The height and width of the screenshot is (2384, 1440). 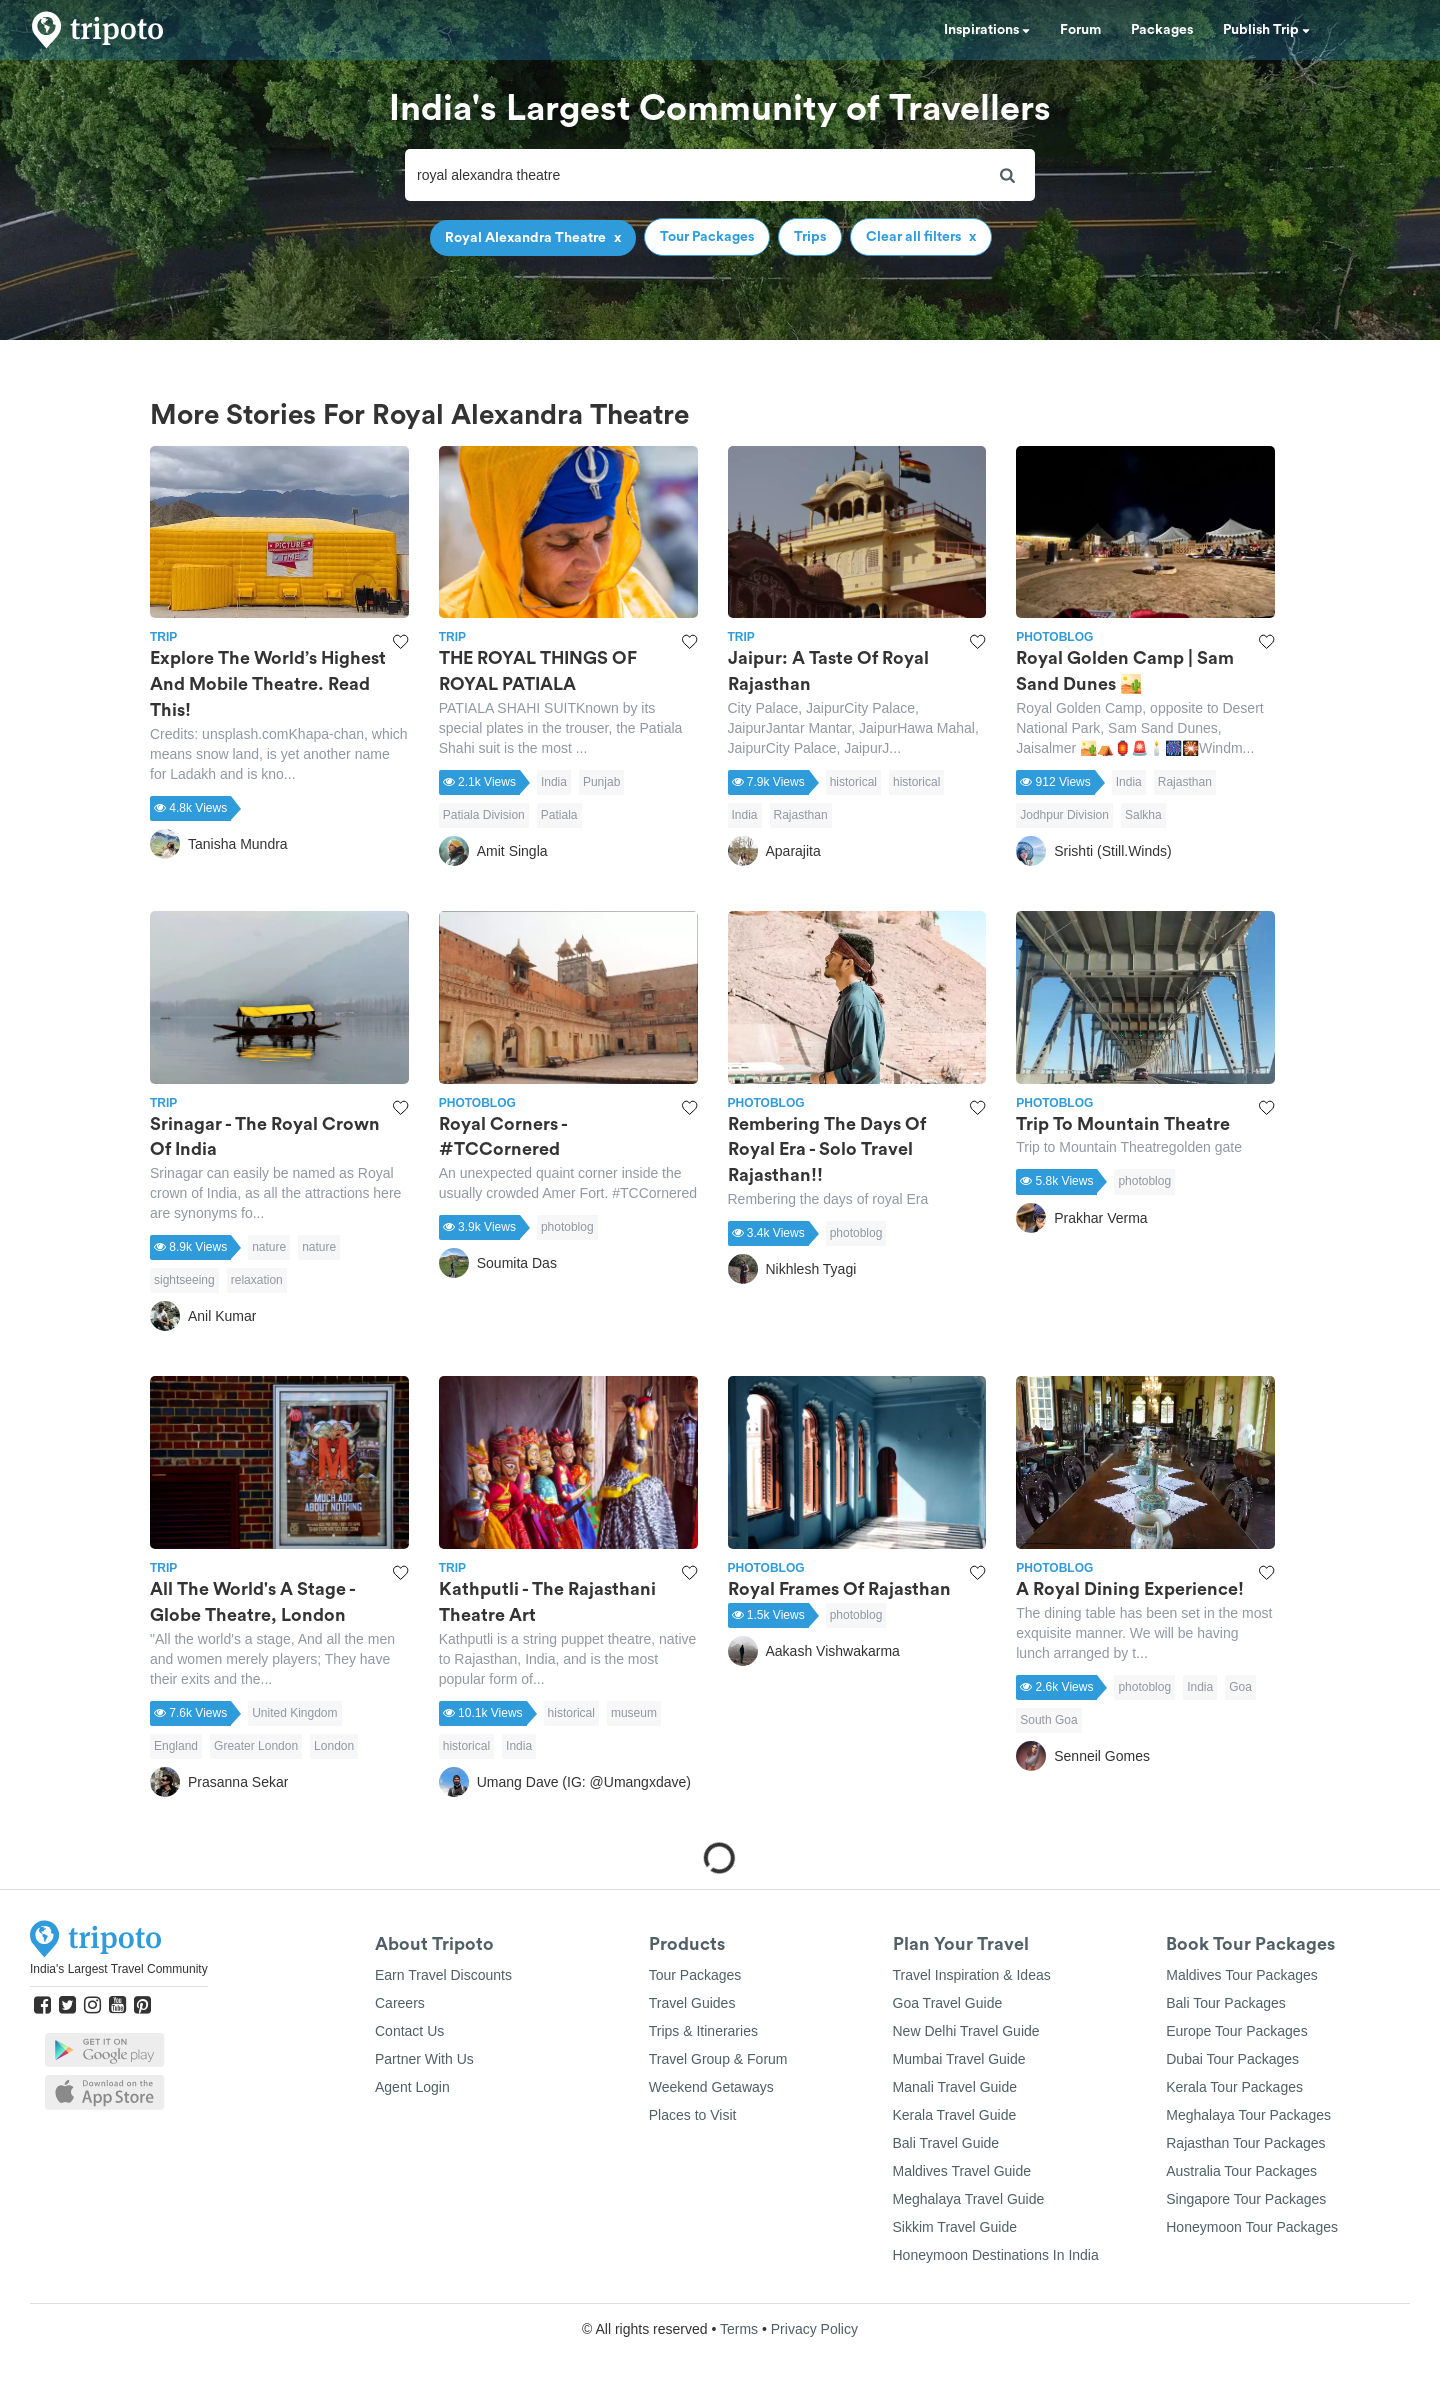 I want to click on Honeymoon Tour Packages, so click(x=1252, y=2227).